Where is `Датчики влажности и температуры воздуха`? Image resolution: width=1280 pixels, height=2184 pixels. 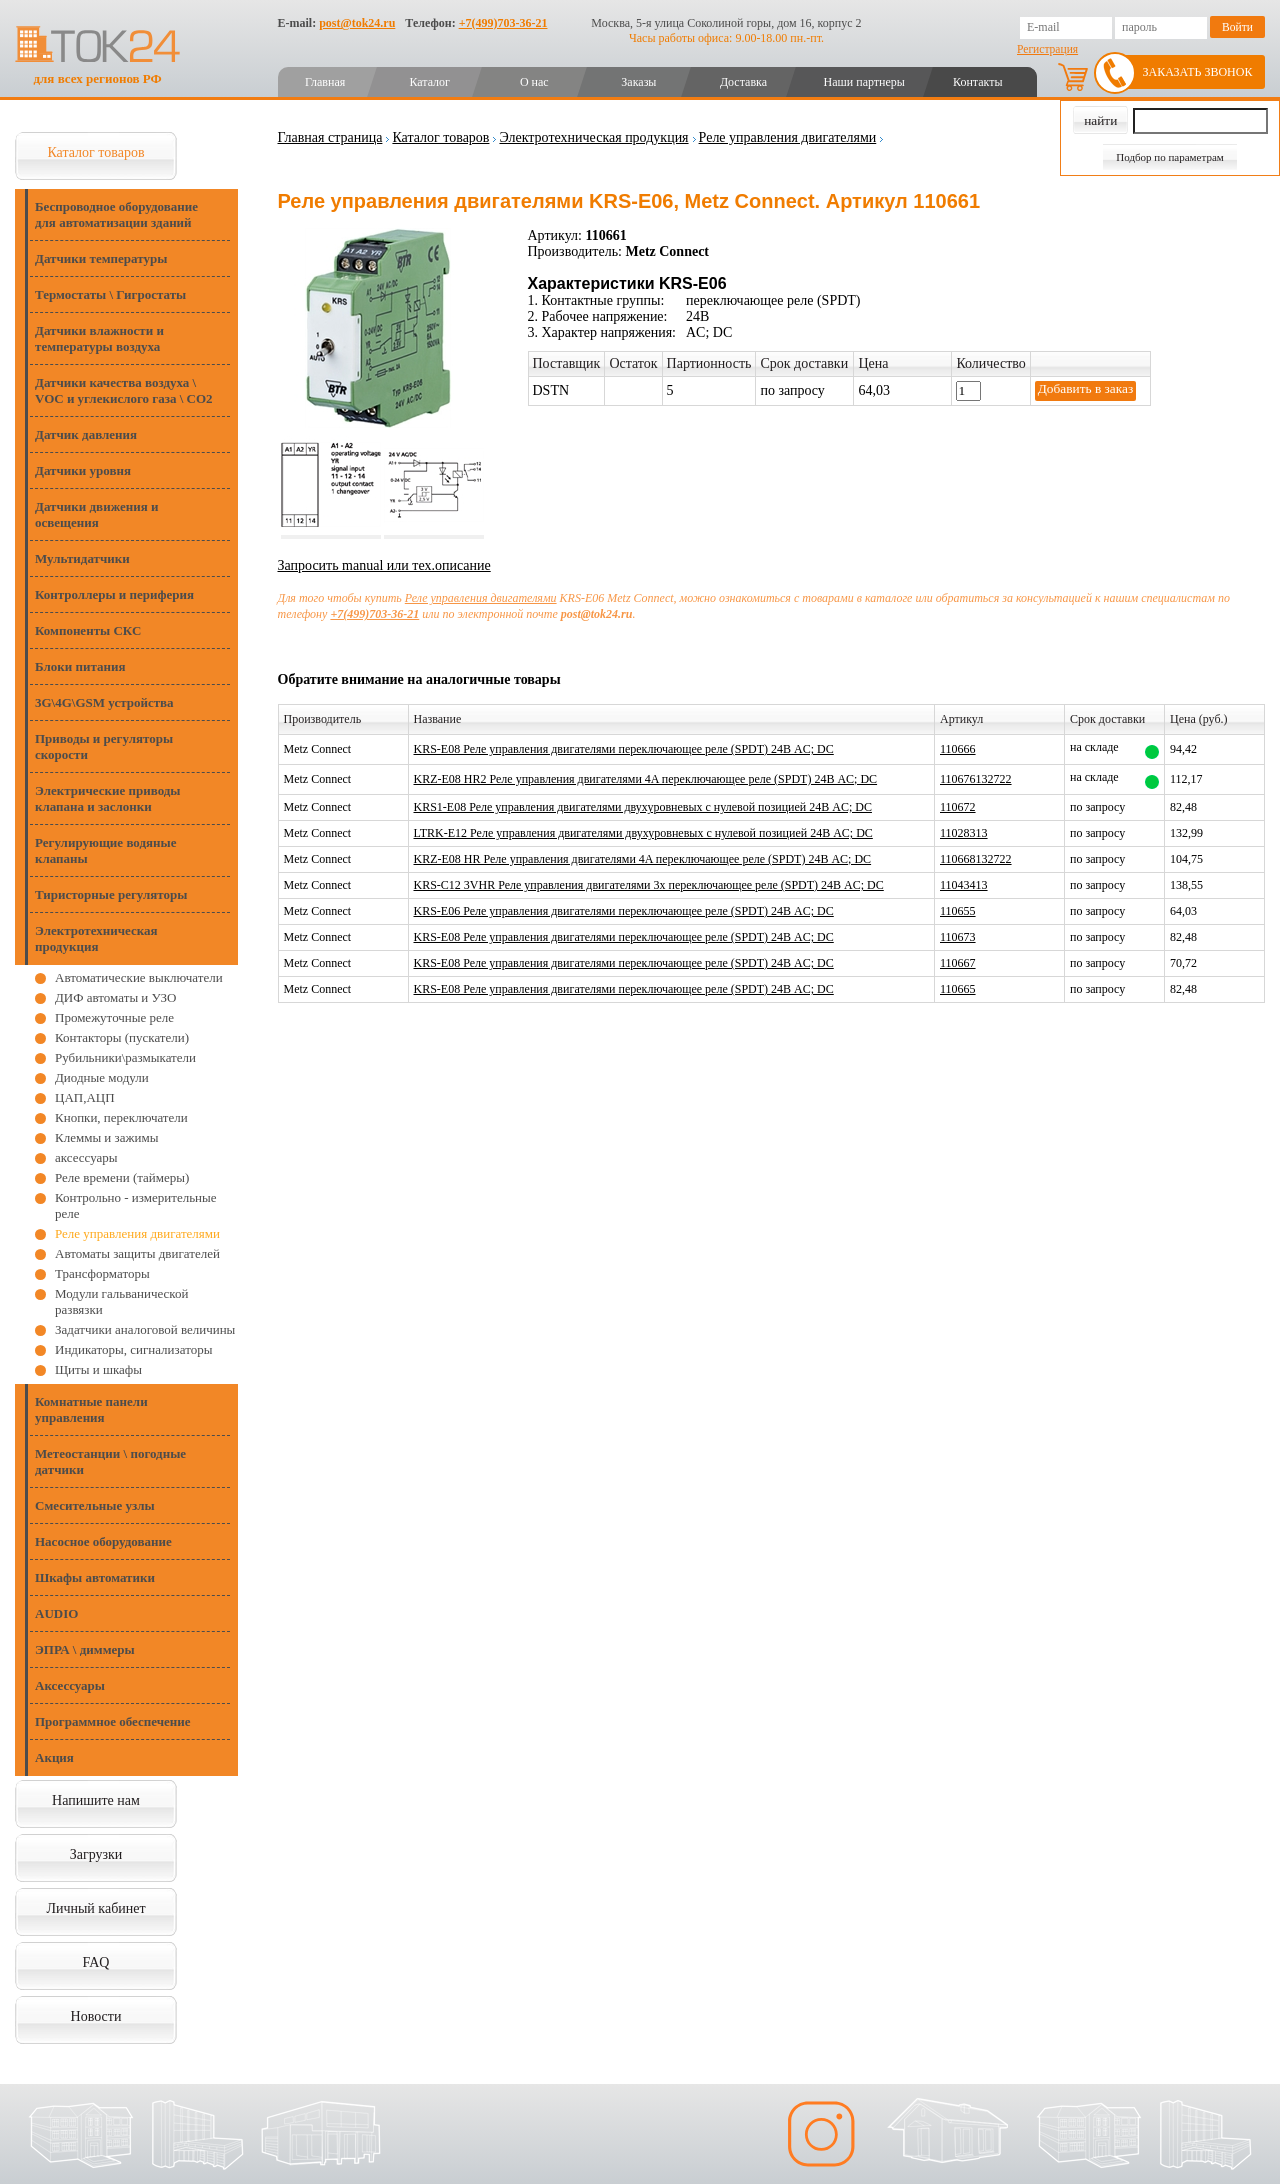 Датчики влажности и температуры воздуха is located at coordinates (99, 338).